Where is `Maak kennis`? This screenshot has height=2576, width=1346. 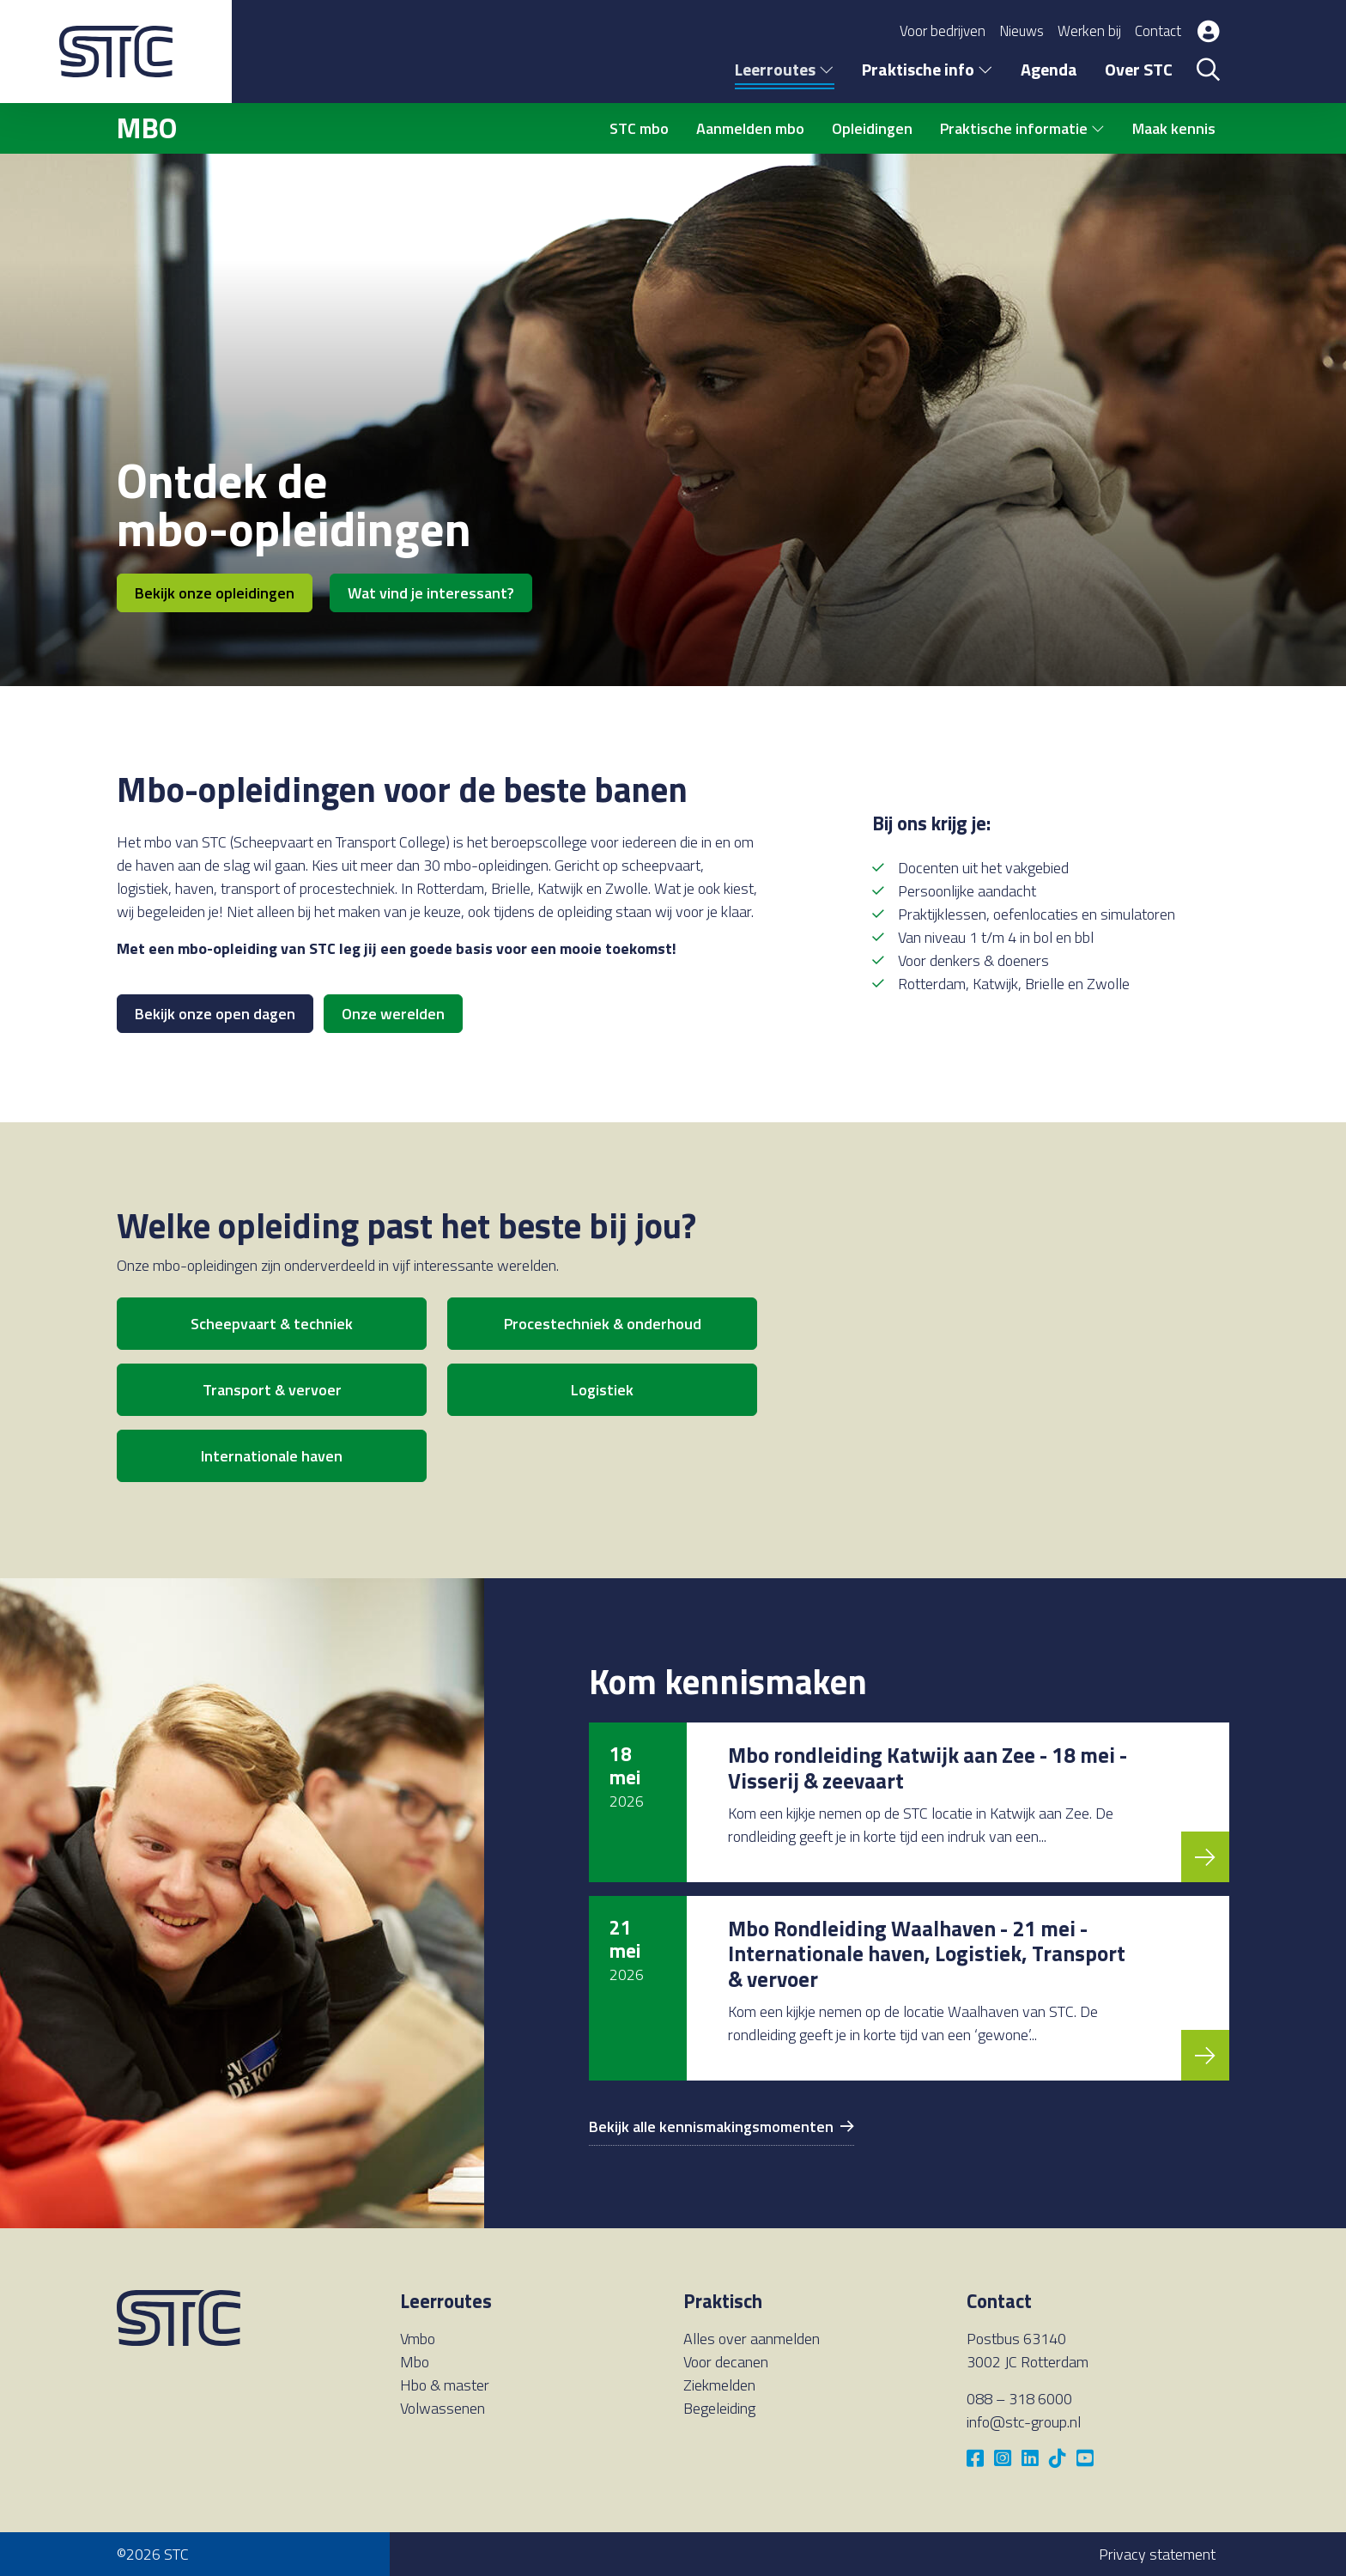 Maak kennis is located at coordinates (1174, 128).